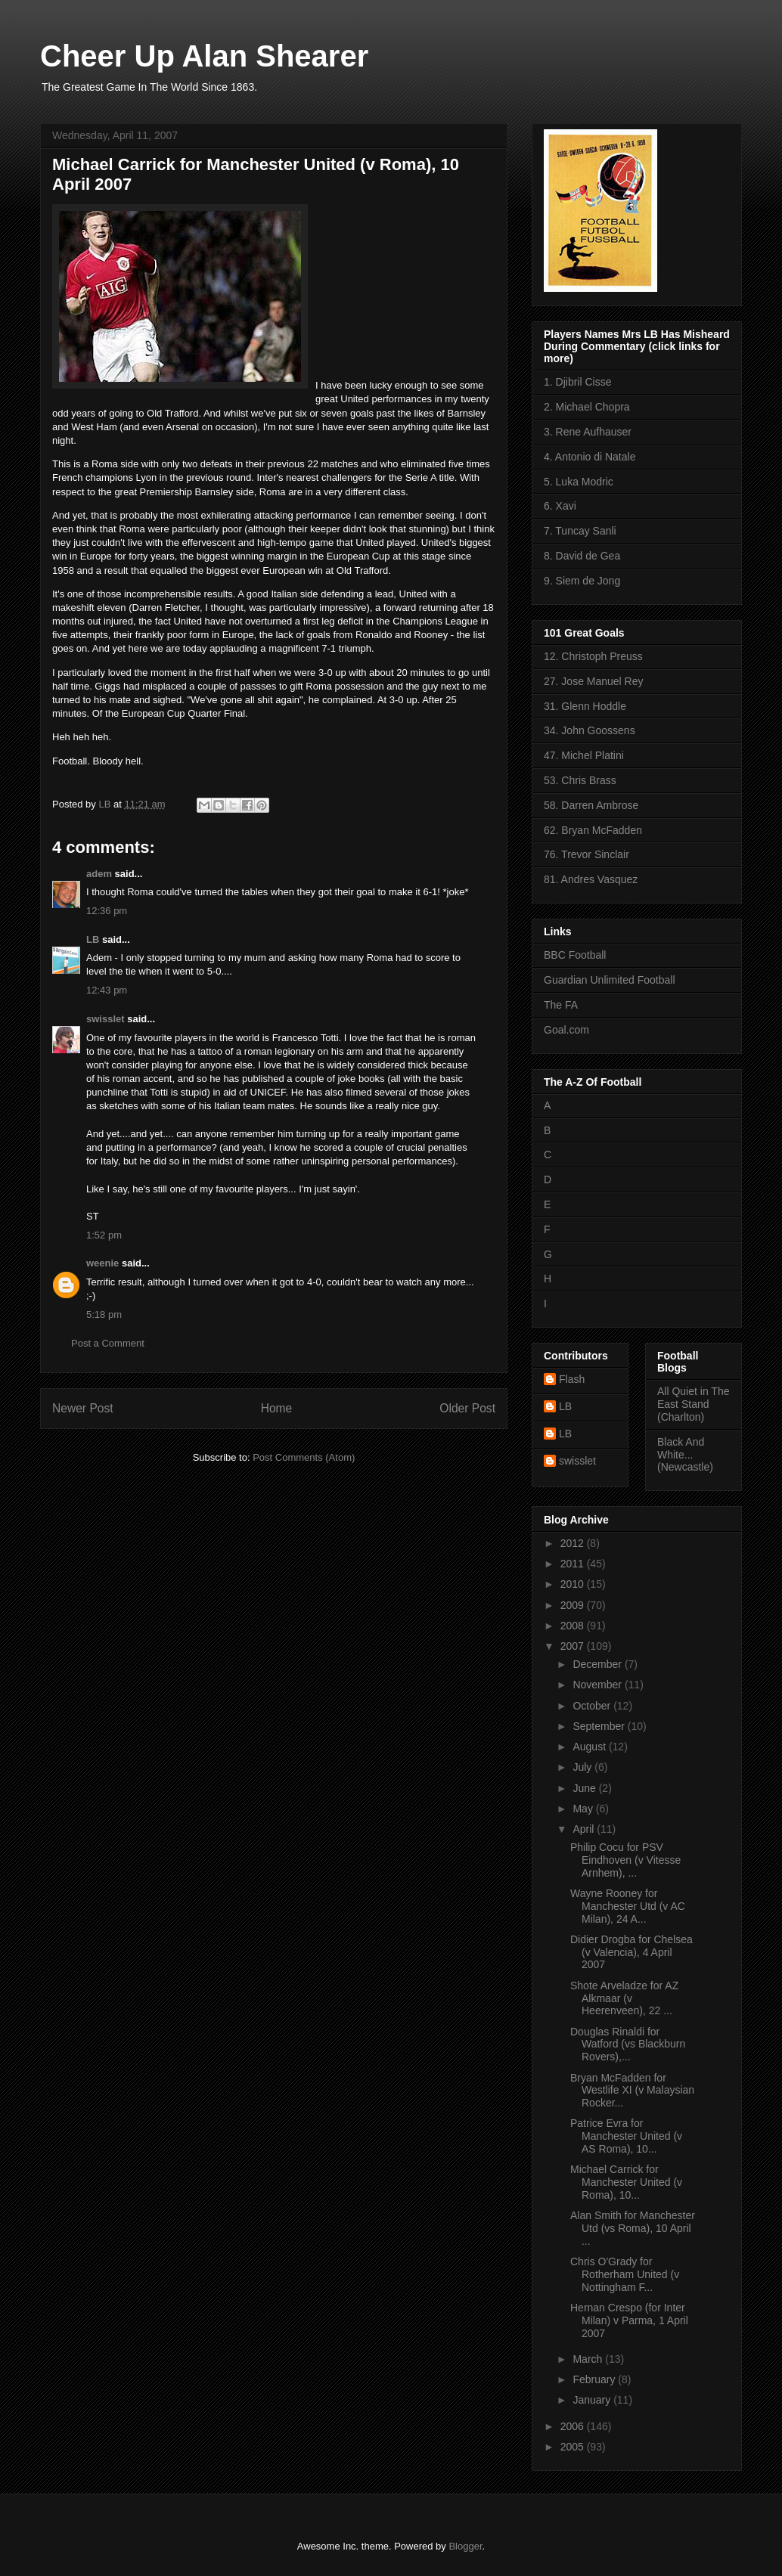 The width and height of the screenshot is (782, 2576). Describe the element at coordinates (593, 2400) in the screenshot. I see `January` at that location.